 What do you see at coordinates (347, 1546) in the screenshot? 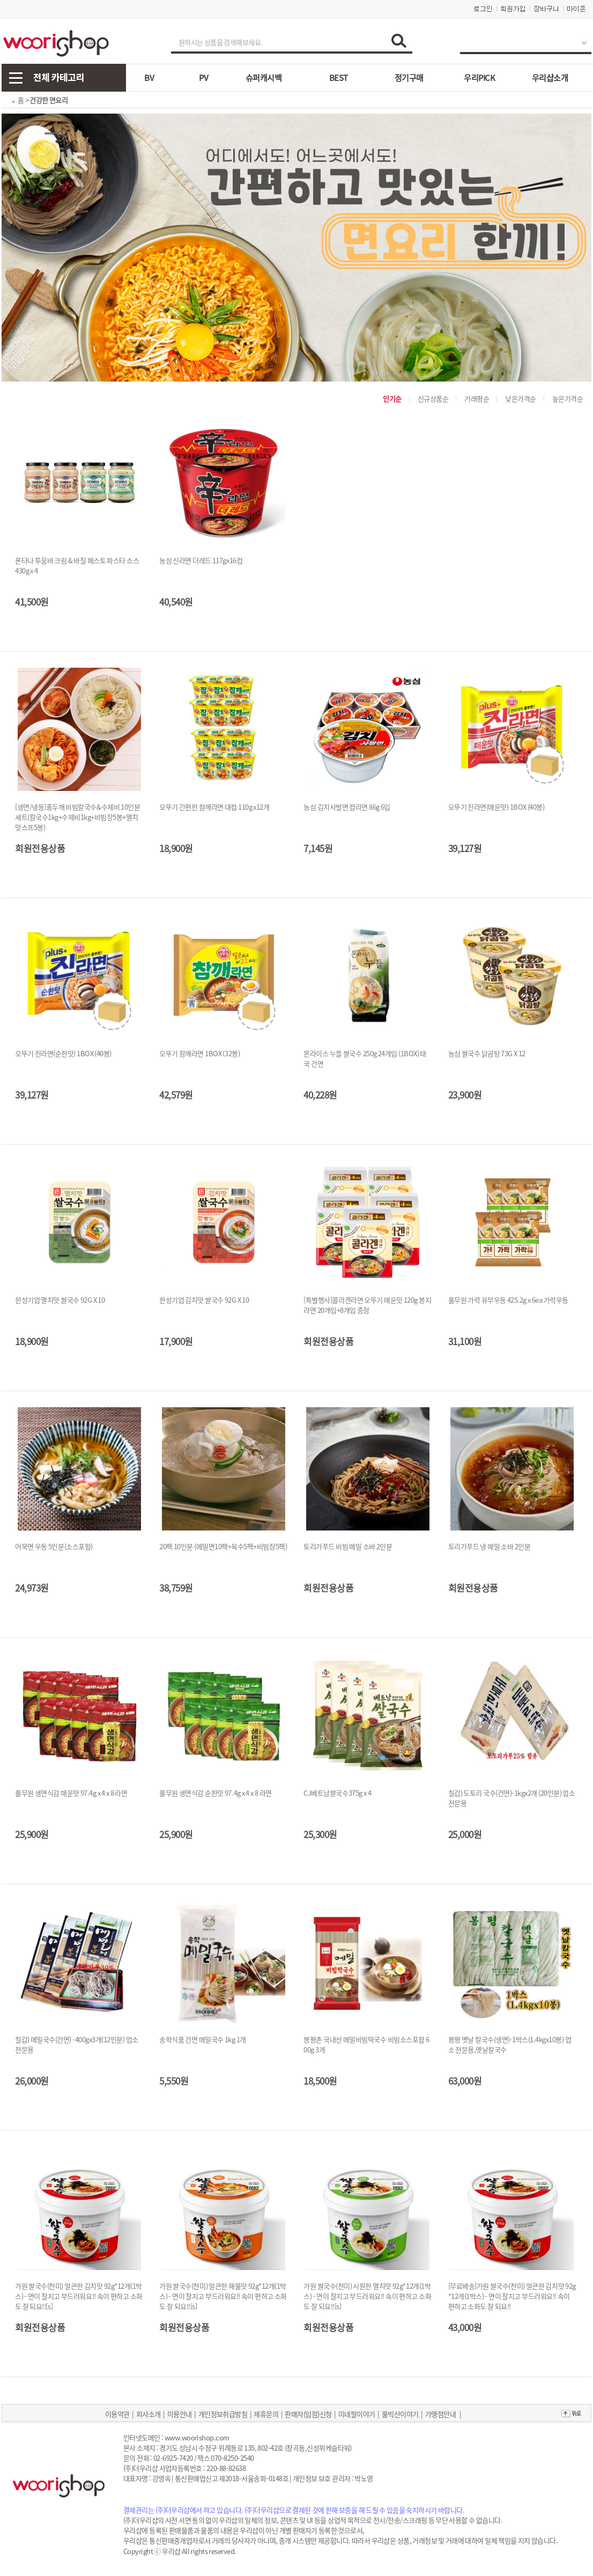
I see `토리가푸드 비빔 메밀 소바 2인분` at bounding box center [347, 1546].